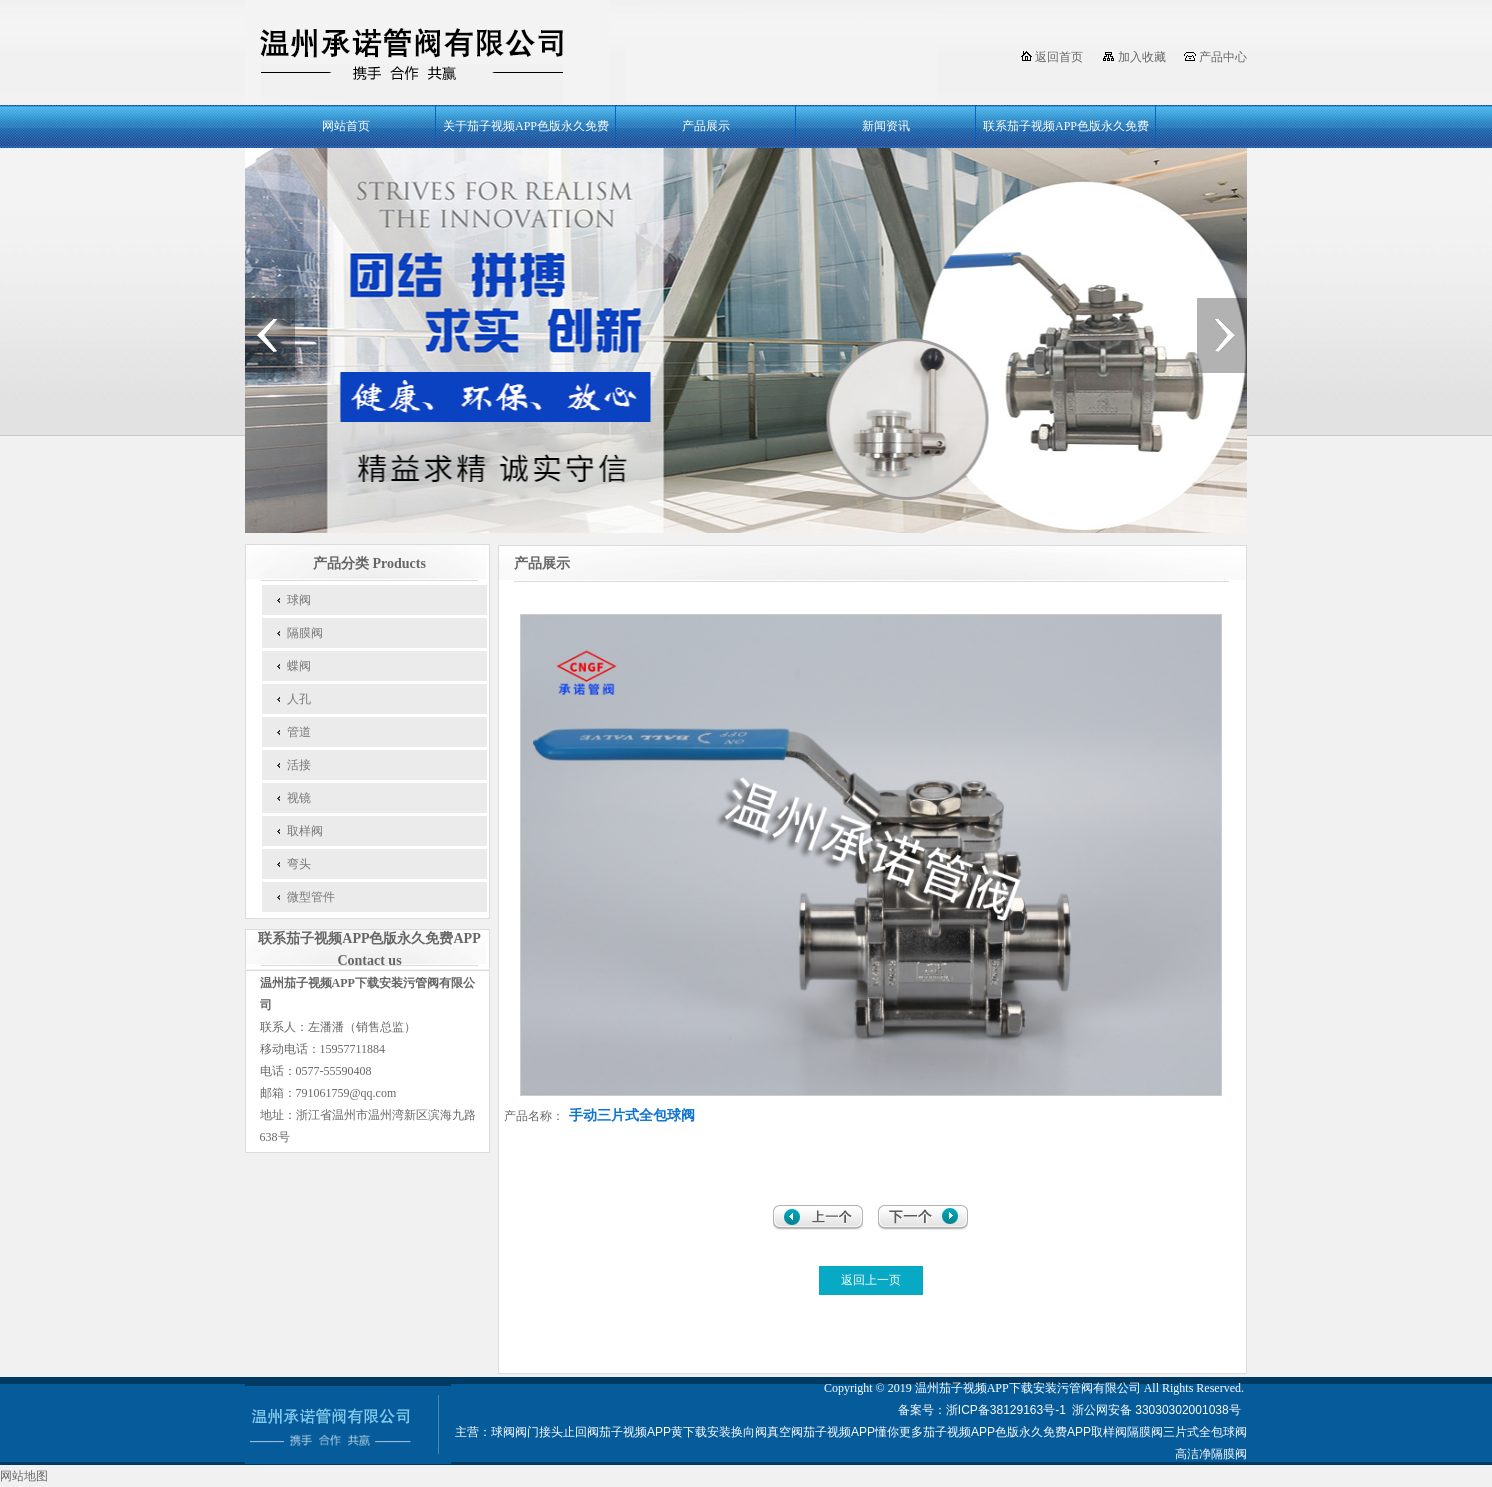 This screenshot has height=1487, width=1492. I want to click on 真空阀, so click(785, 1432).